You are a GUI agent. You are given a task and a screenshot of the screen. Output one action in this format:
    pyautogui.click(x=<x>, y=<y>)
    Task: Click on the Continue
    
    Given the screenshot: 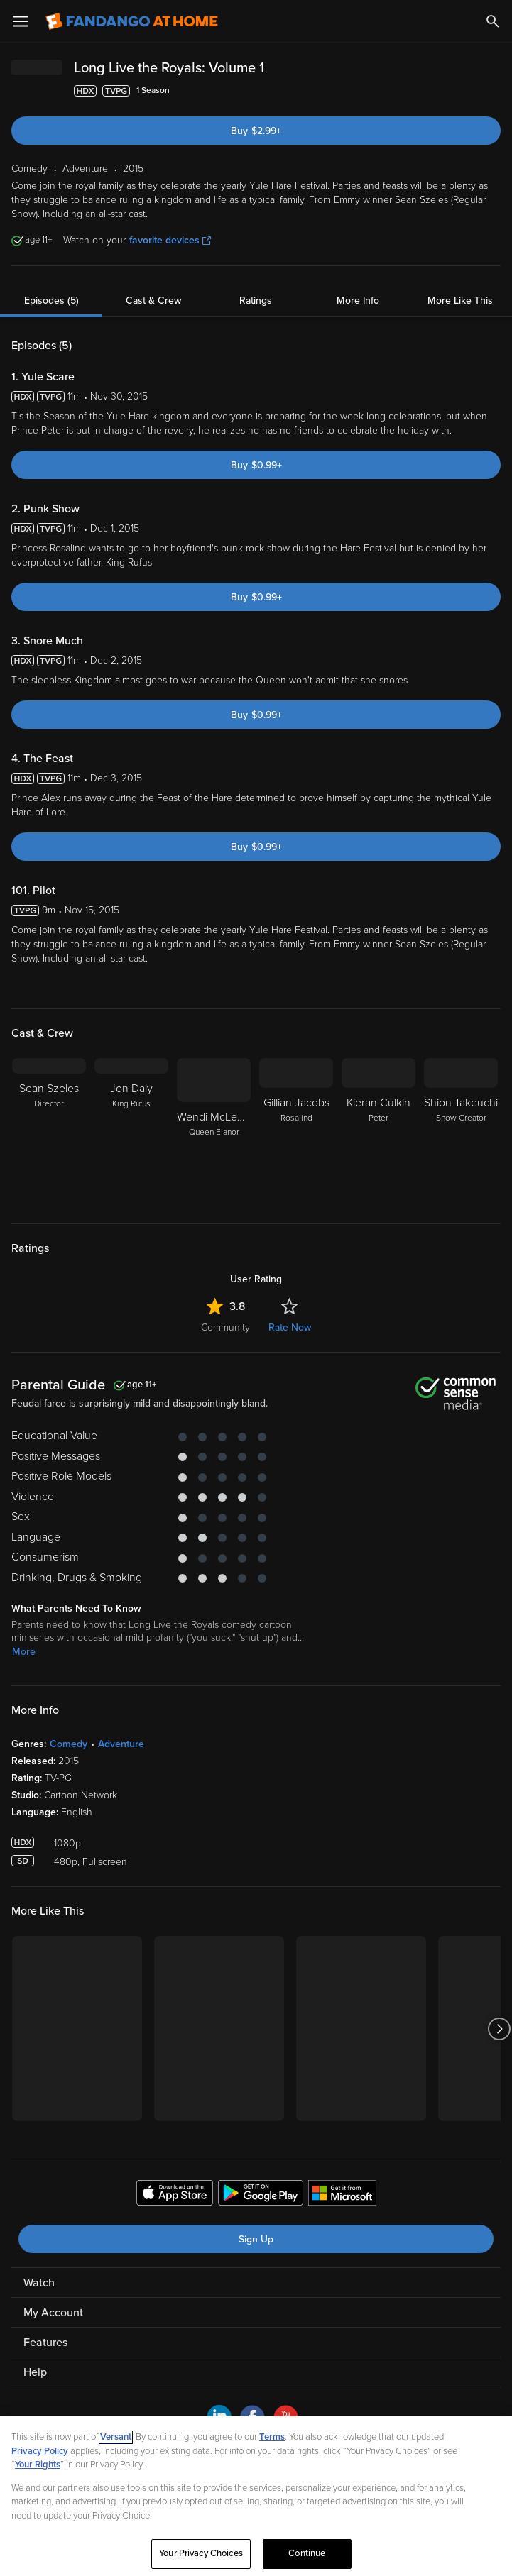 What is the action you would take?
    pyautogui.click(x=306, y=2553)
    